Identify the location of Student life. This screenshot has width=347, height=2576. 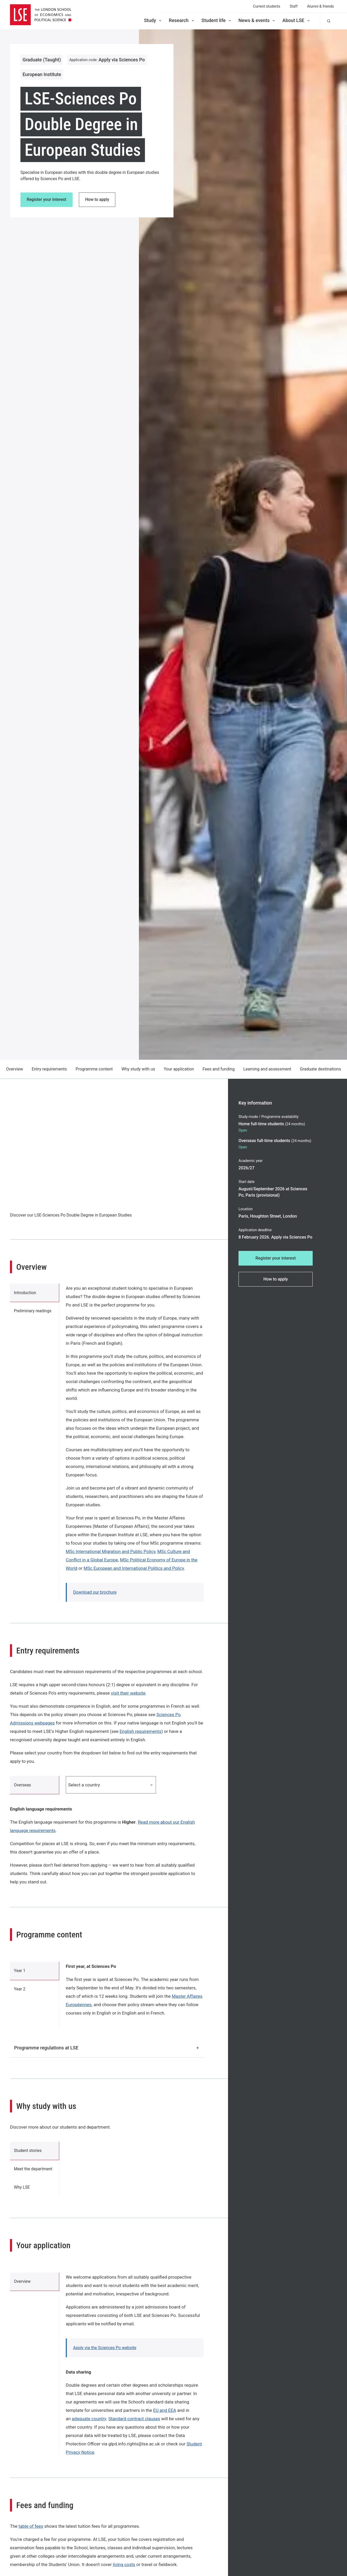
(217, 20).